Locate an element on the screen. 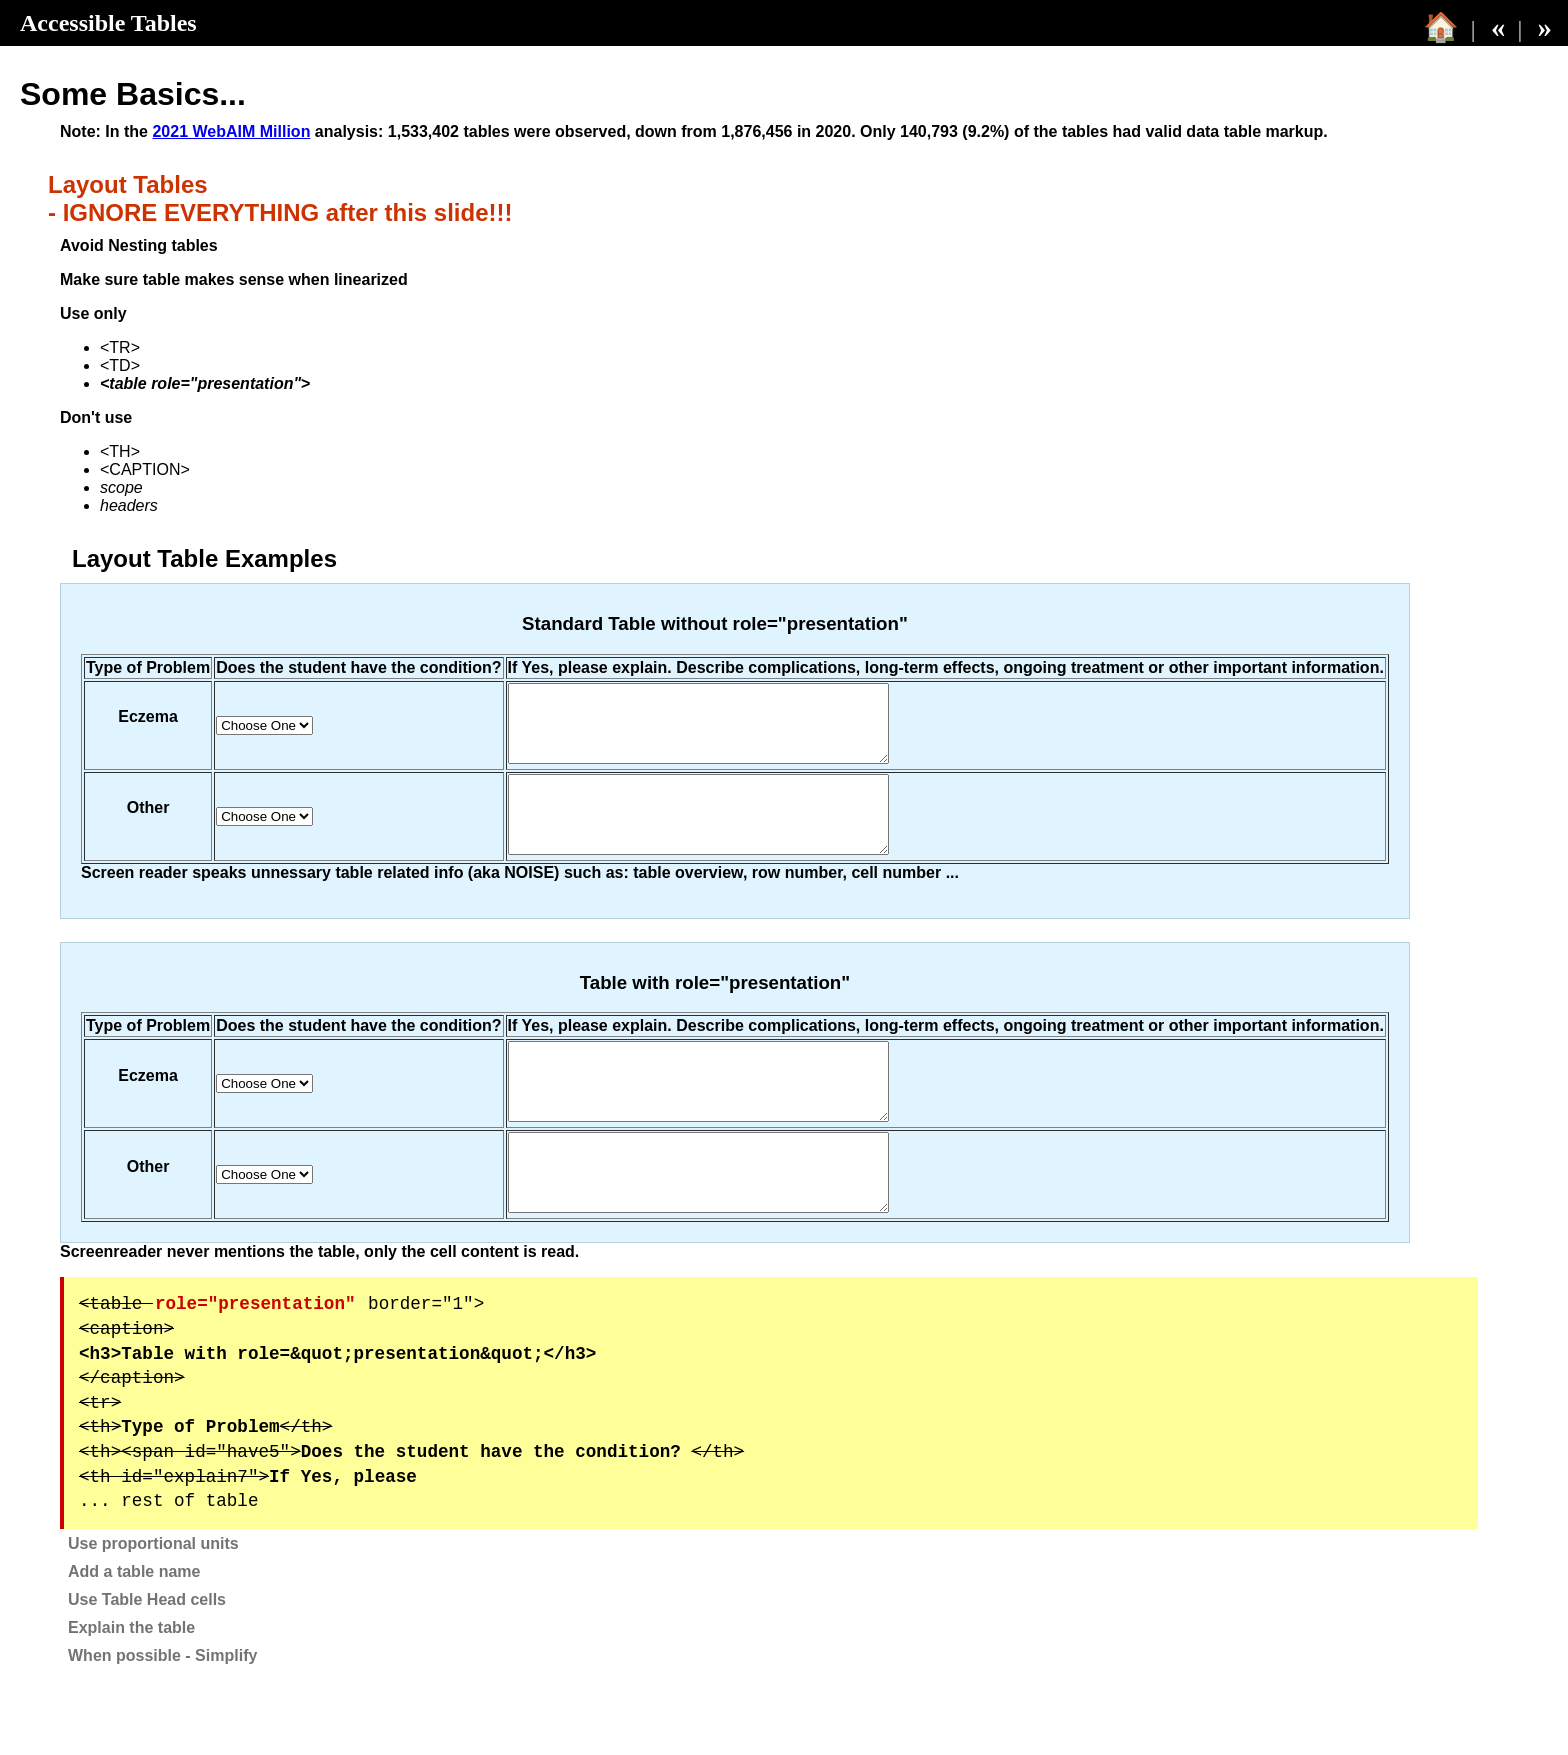 The image size is (1568, 1755). « [back] is located at coordinates (1498, 27).